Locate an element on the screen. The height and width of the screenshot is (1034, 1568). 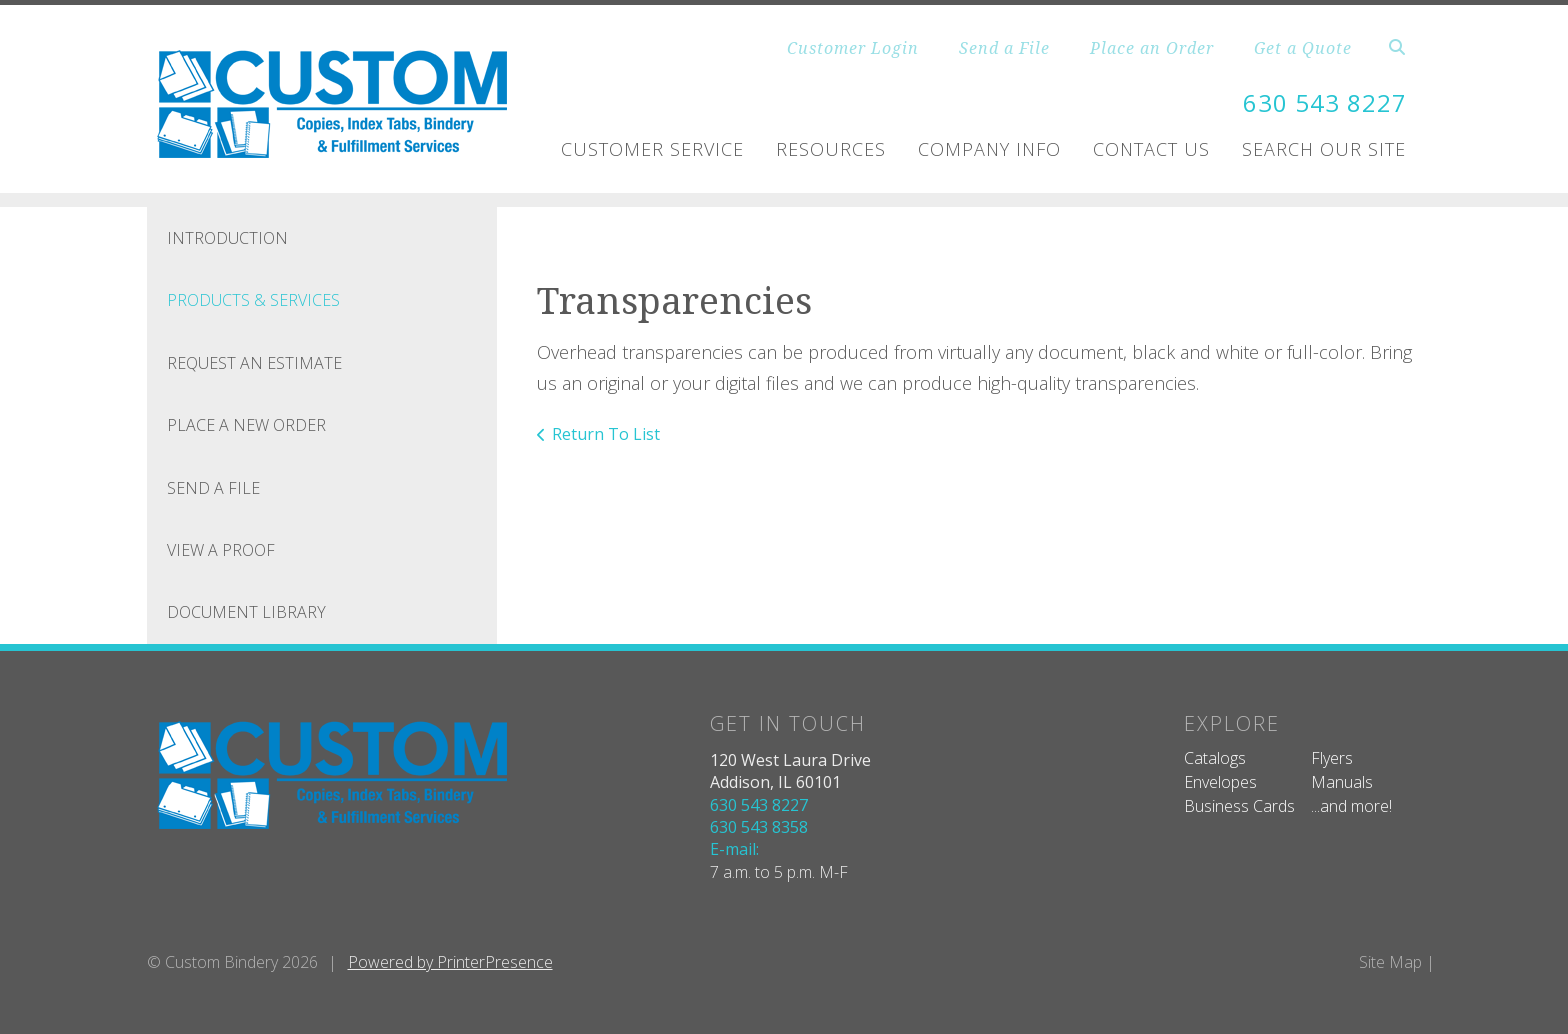
Document Library is located at coordinates (246, 612).